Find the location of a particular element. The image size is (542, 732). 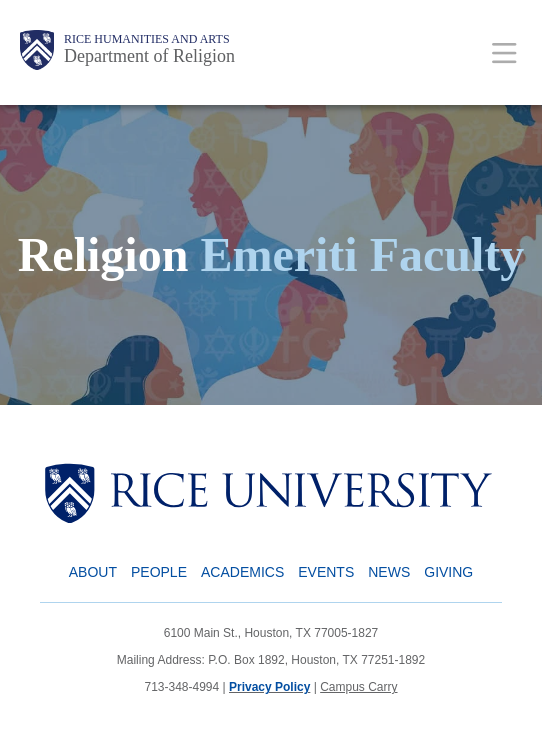

Campus Carry is located at coordinates (358, 687).